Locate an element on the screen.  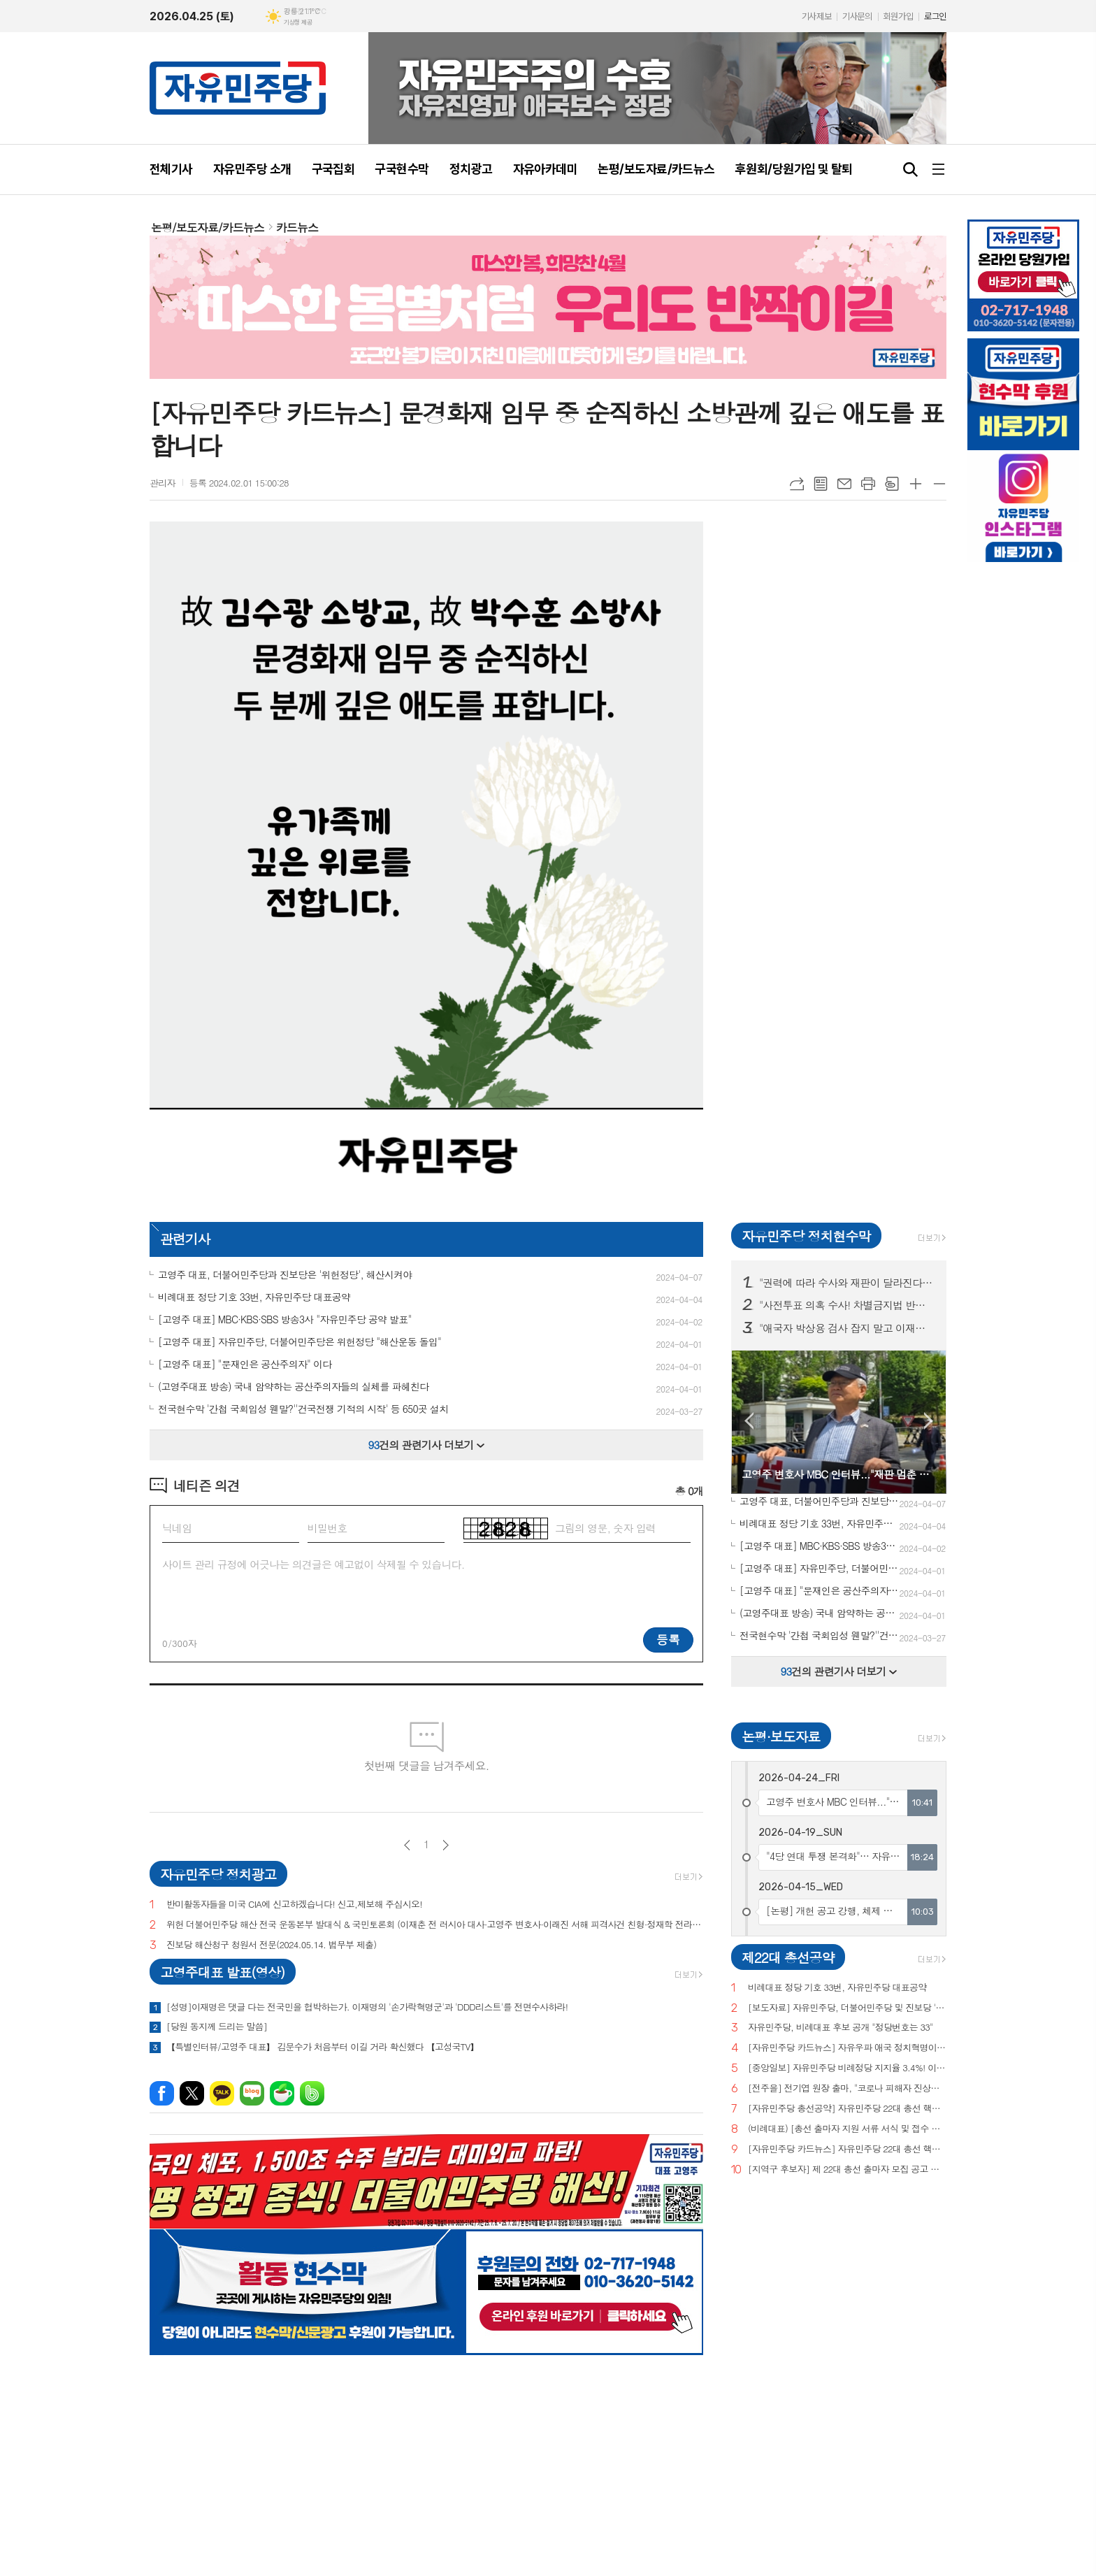
[자유민주당 총선공약] 자유민주당 22대 총선 핵심공약 is located at coordinates (847, 2109).